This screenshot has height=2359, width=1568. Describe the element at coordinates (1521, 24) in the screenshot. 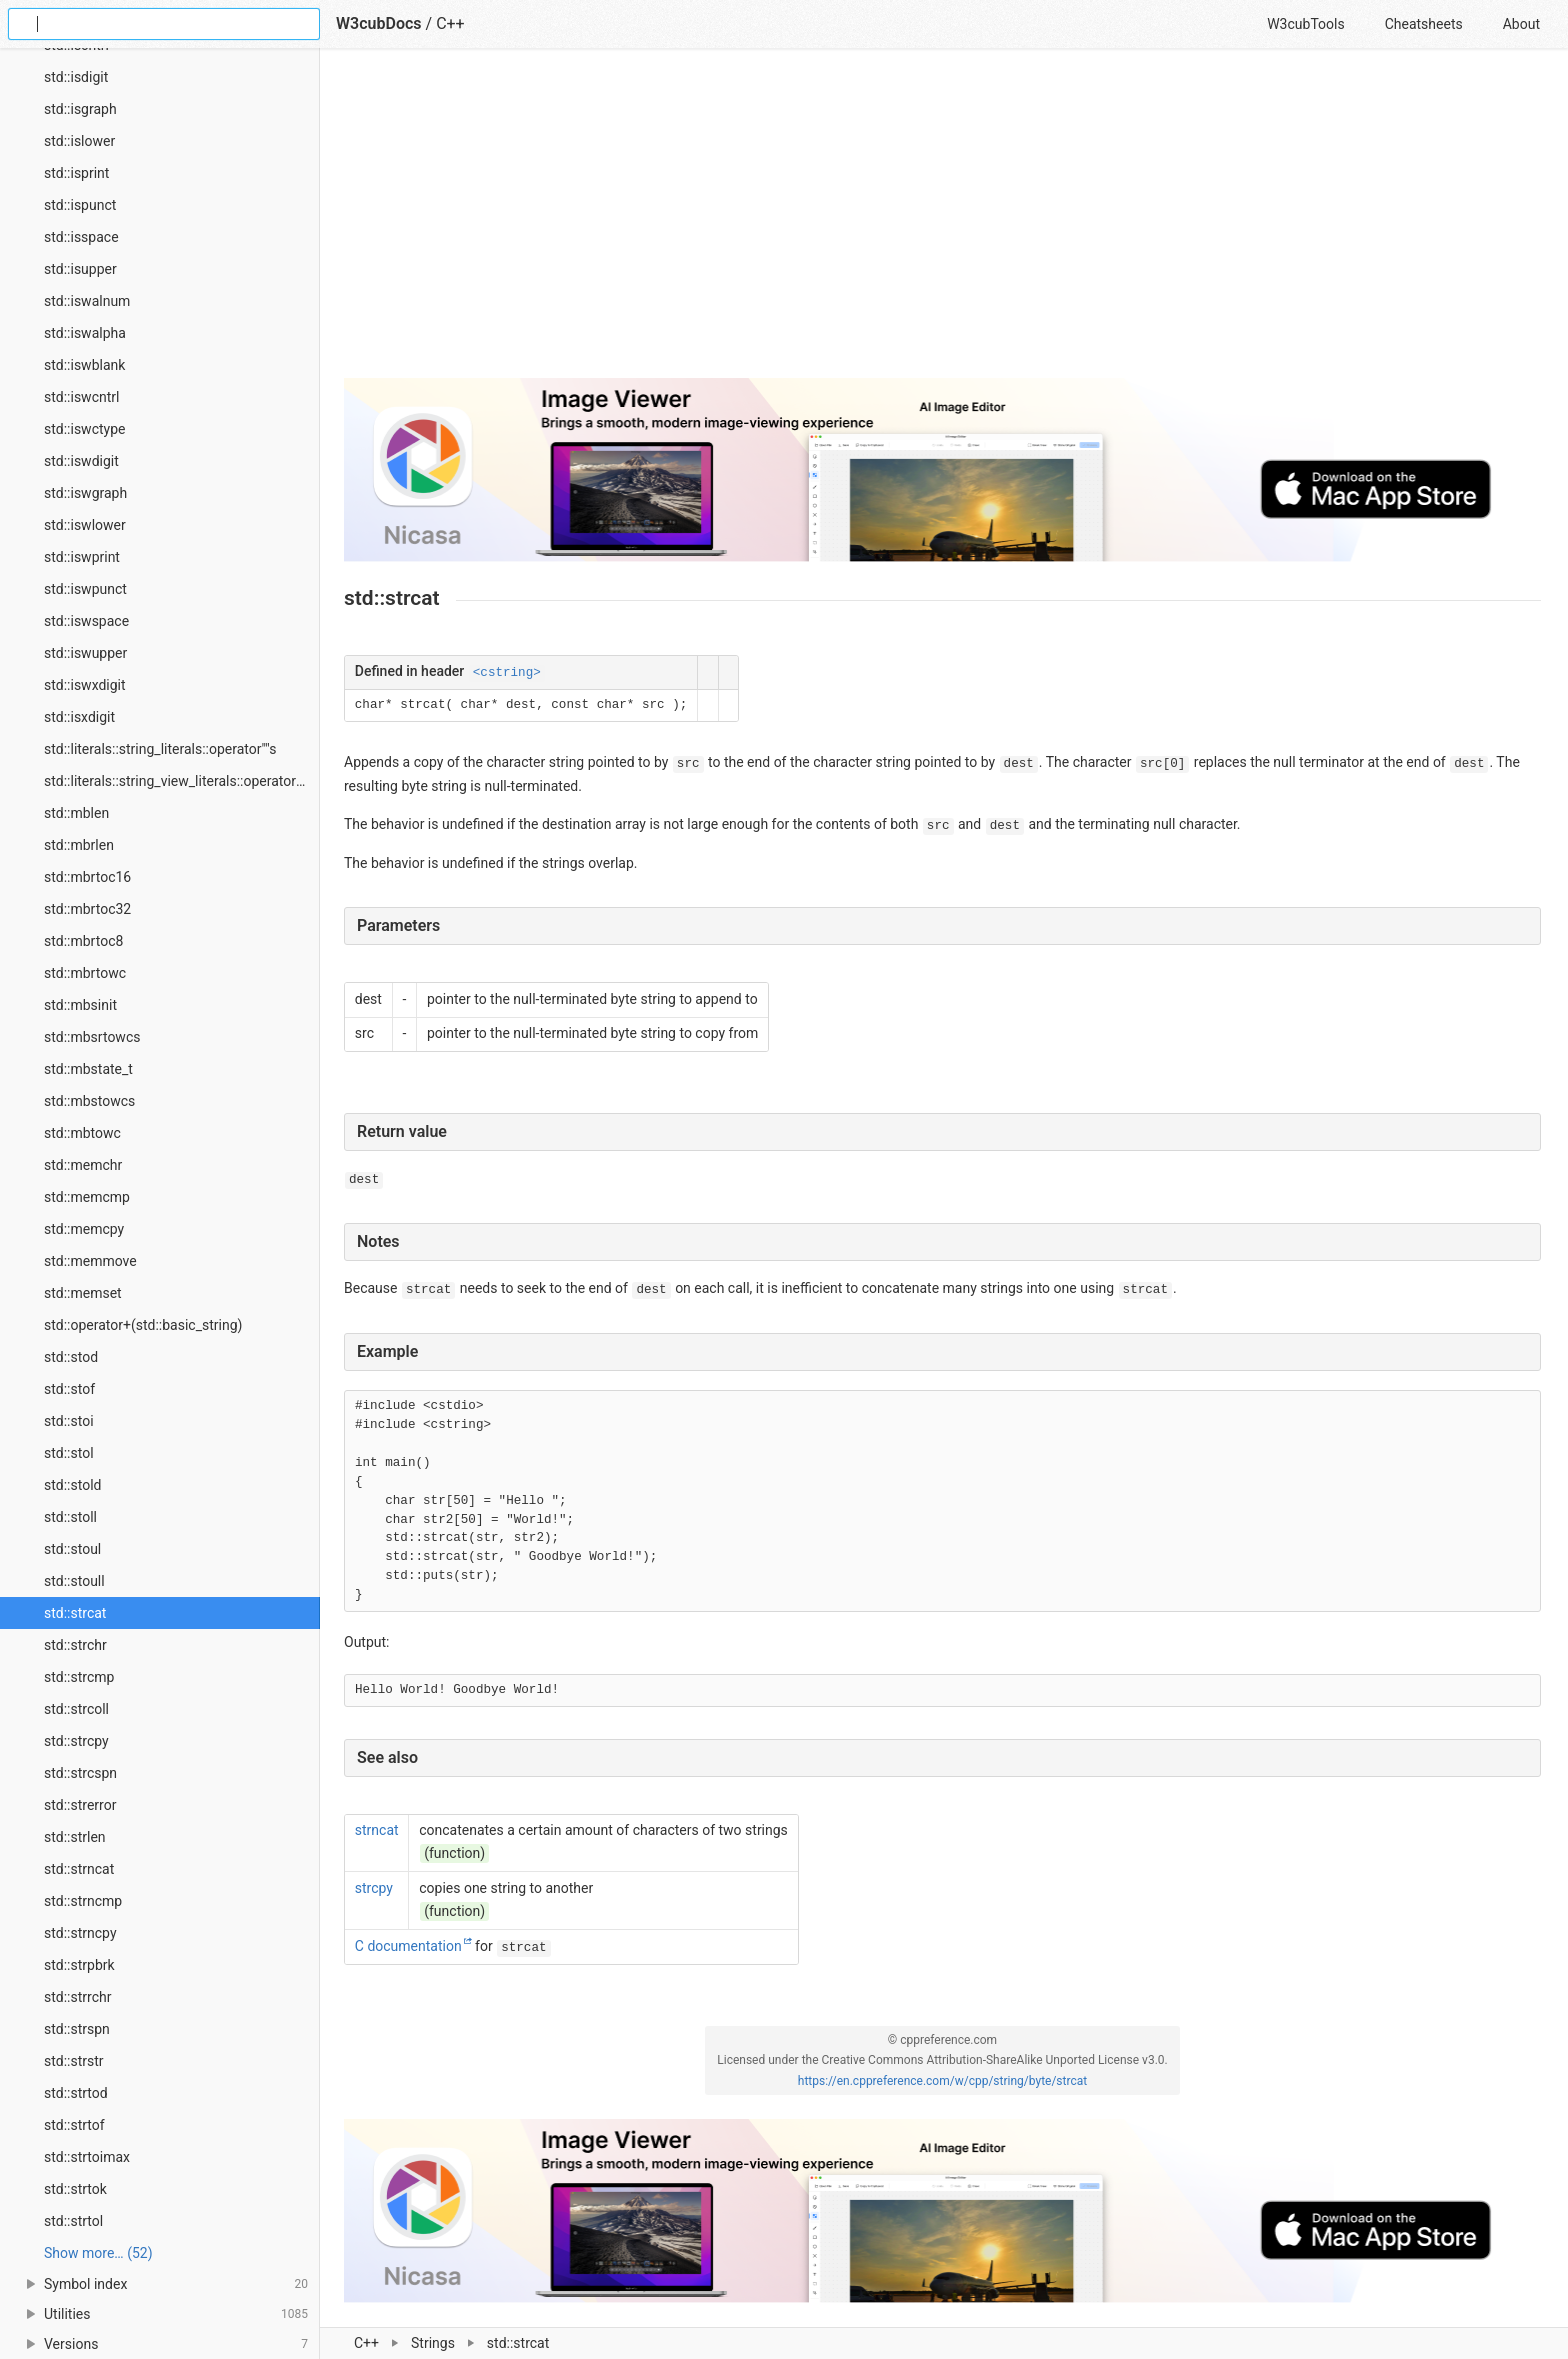

I see `About` at that location.